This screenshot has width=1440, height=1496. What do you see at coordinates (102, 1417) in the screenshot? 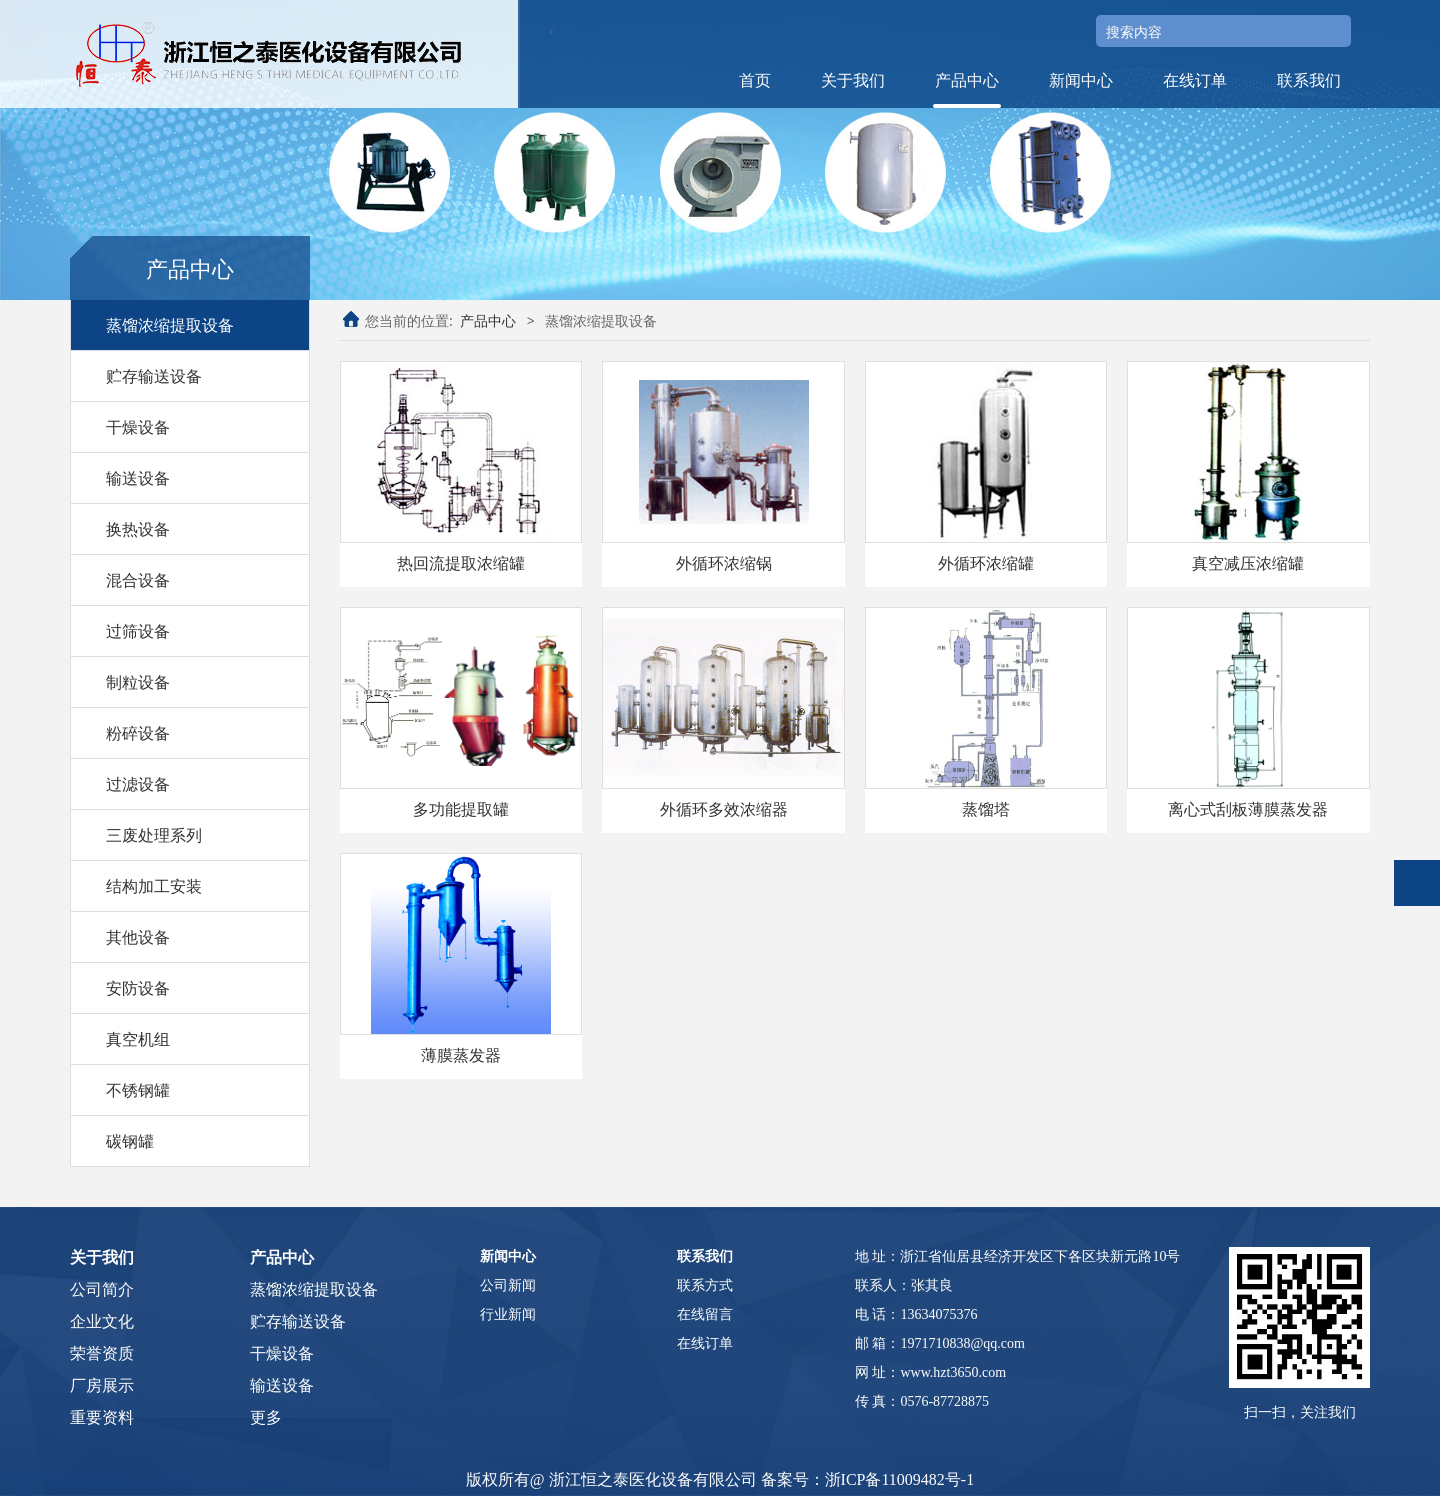
I see `重要资料` at bounding box center [102, 1417].